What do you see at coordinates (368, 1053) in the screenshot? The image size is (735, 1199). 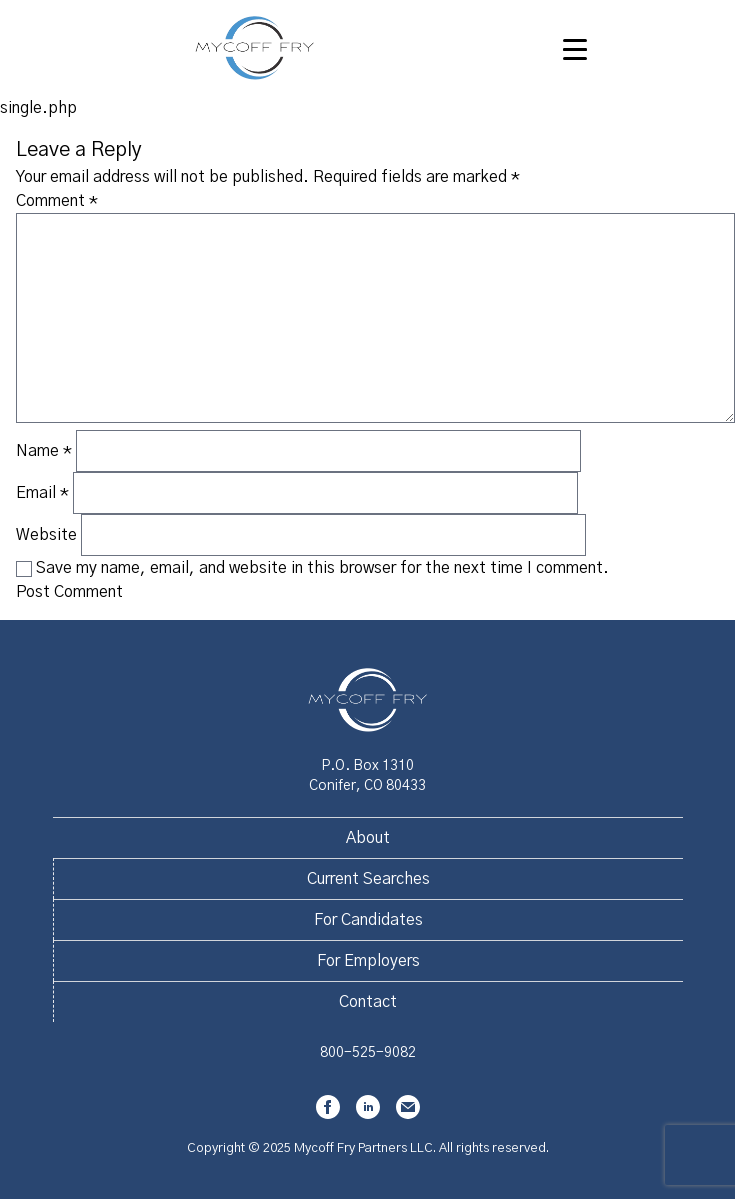 I see `800-525-9082` at bounding box center [368, 1053].